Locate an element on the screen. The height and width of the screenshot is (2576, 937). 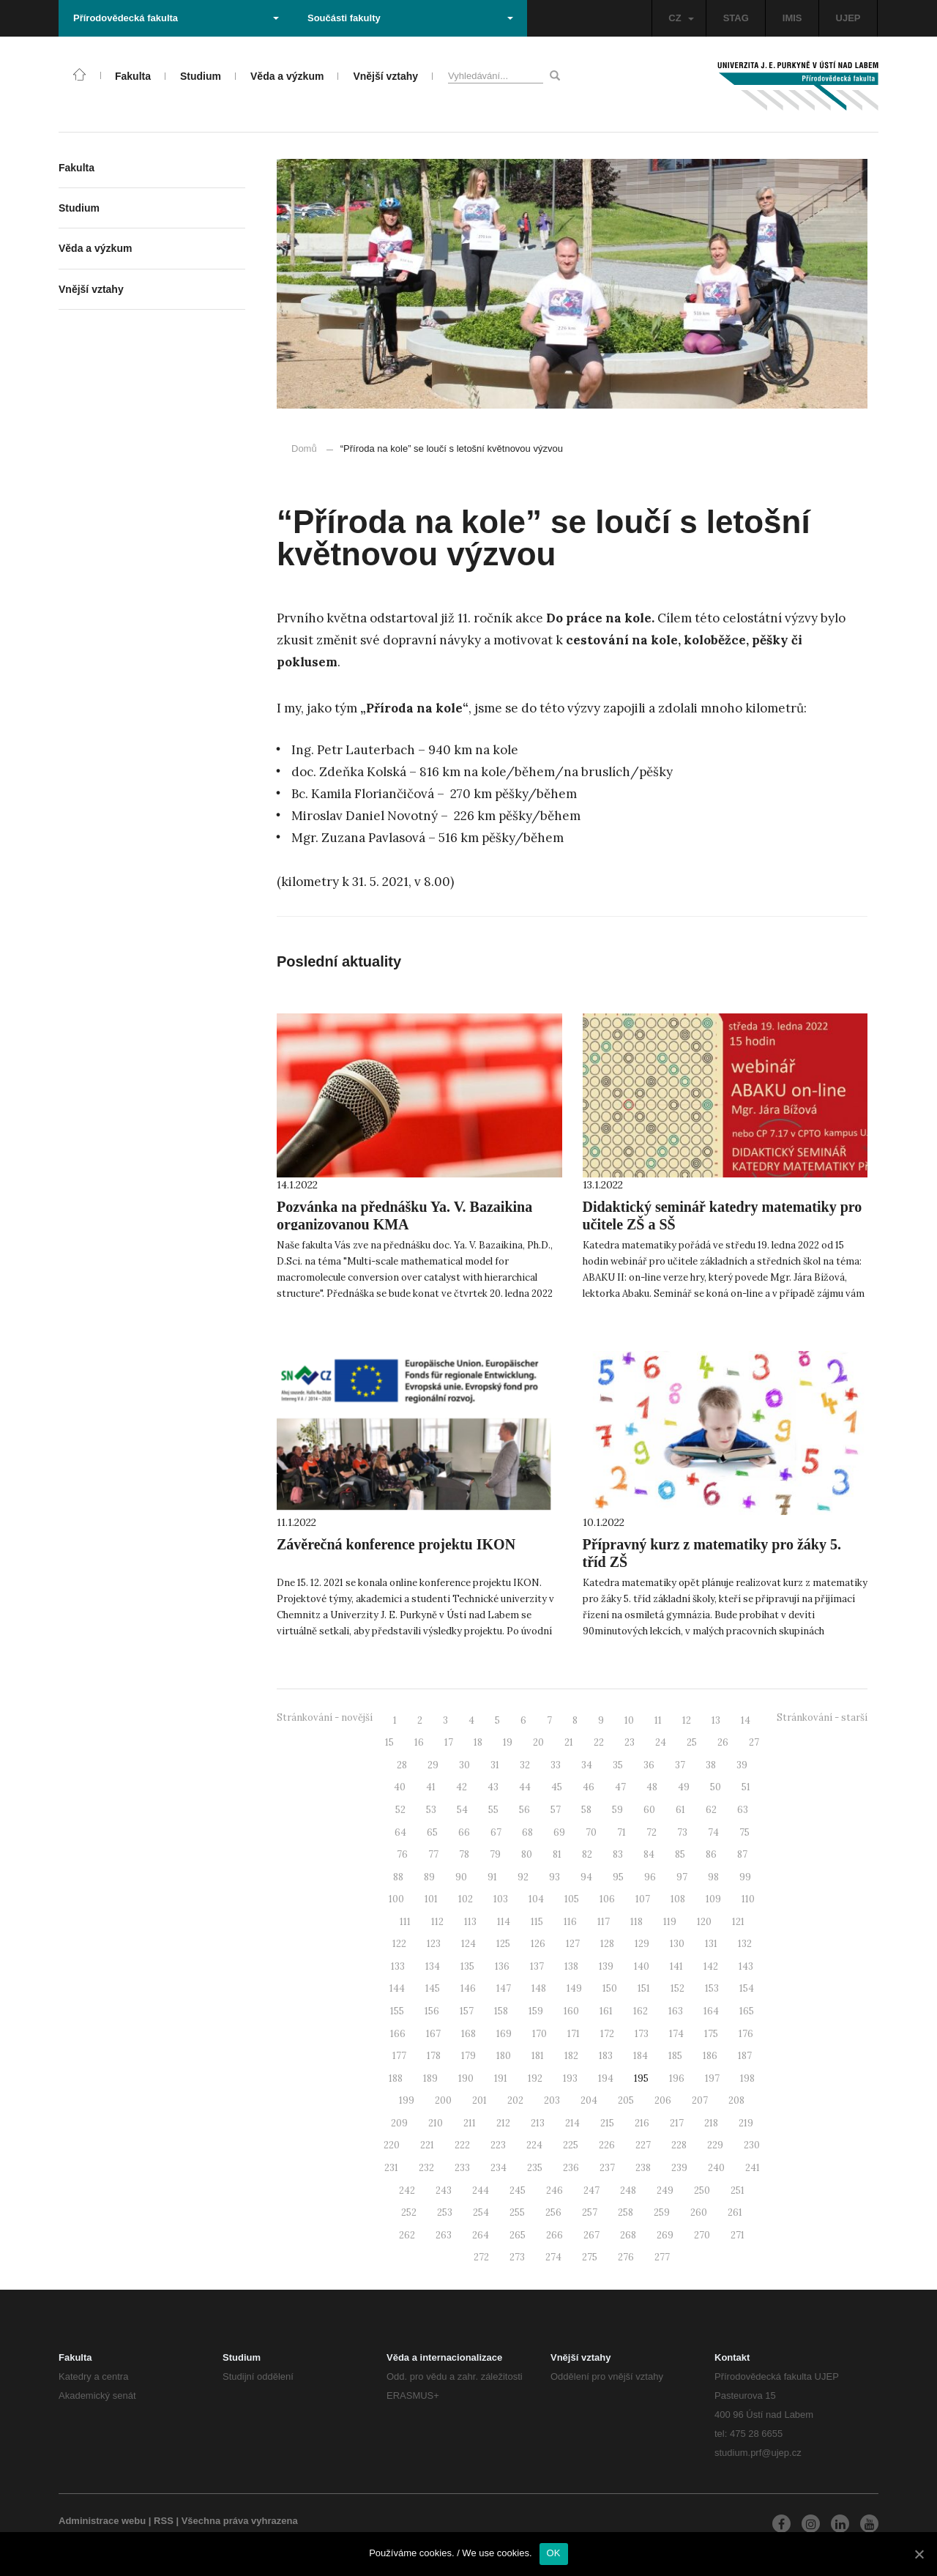
237 is located at coordinates (607, 2168).